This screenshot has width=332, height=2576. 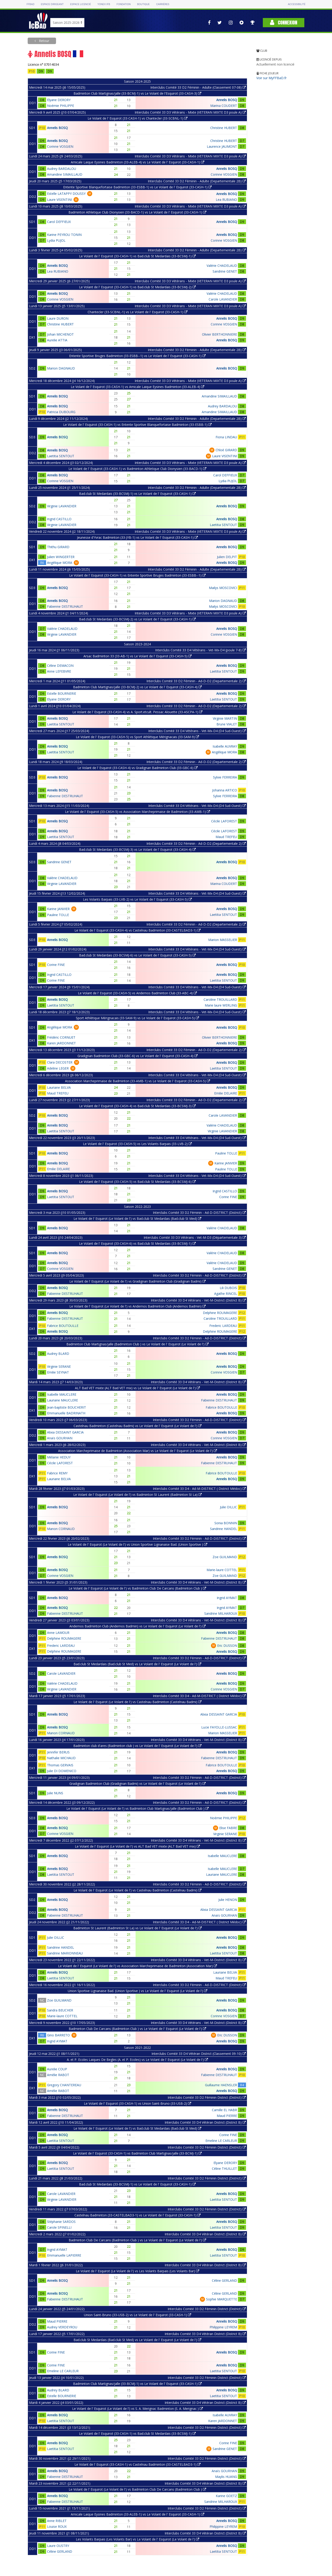 I want to click on Emeline LE CARLEUR, so click(x=221, y=2140).